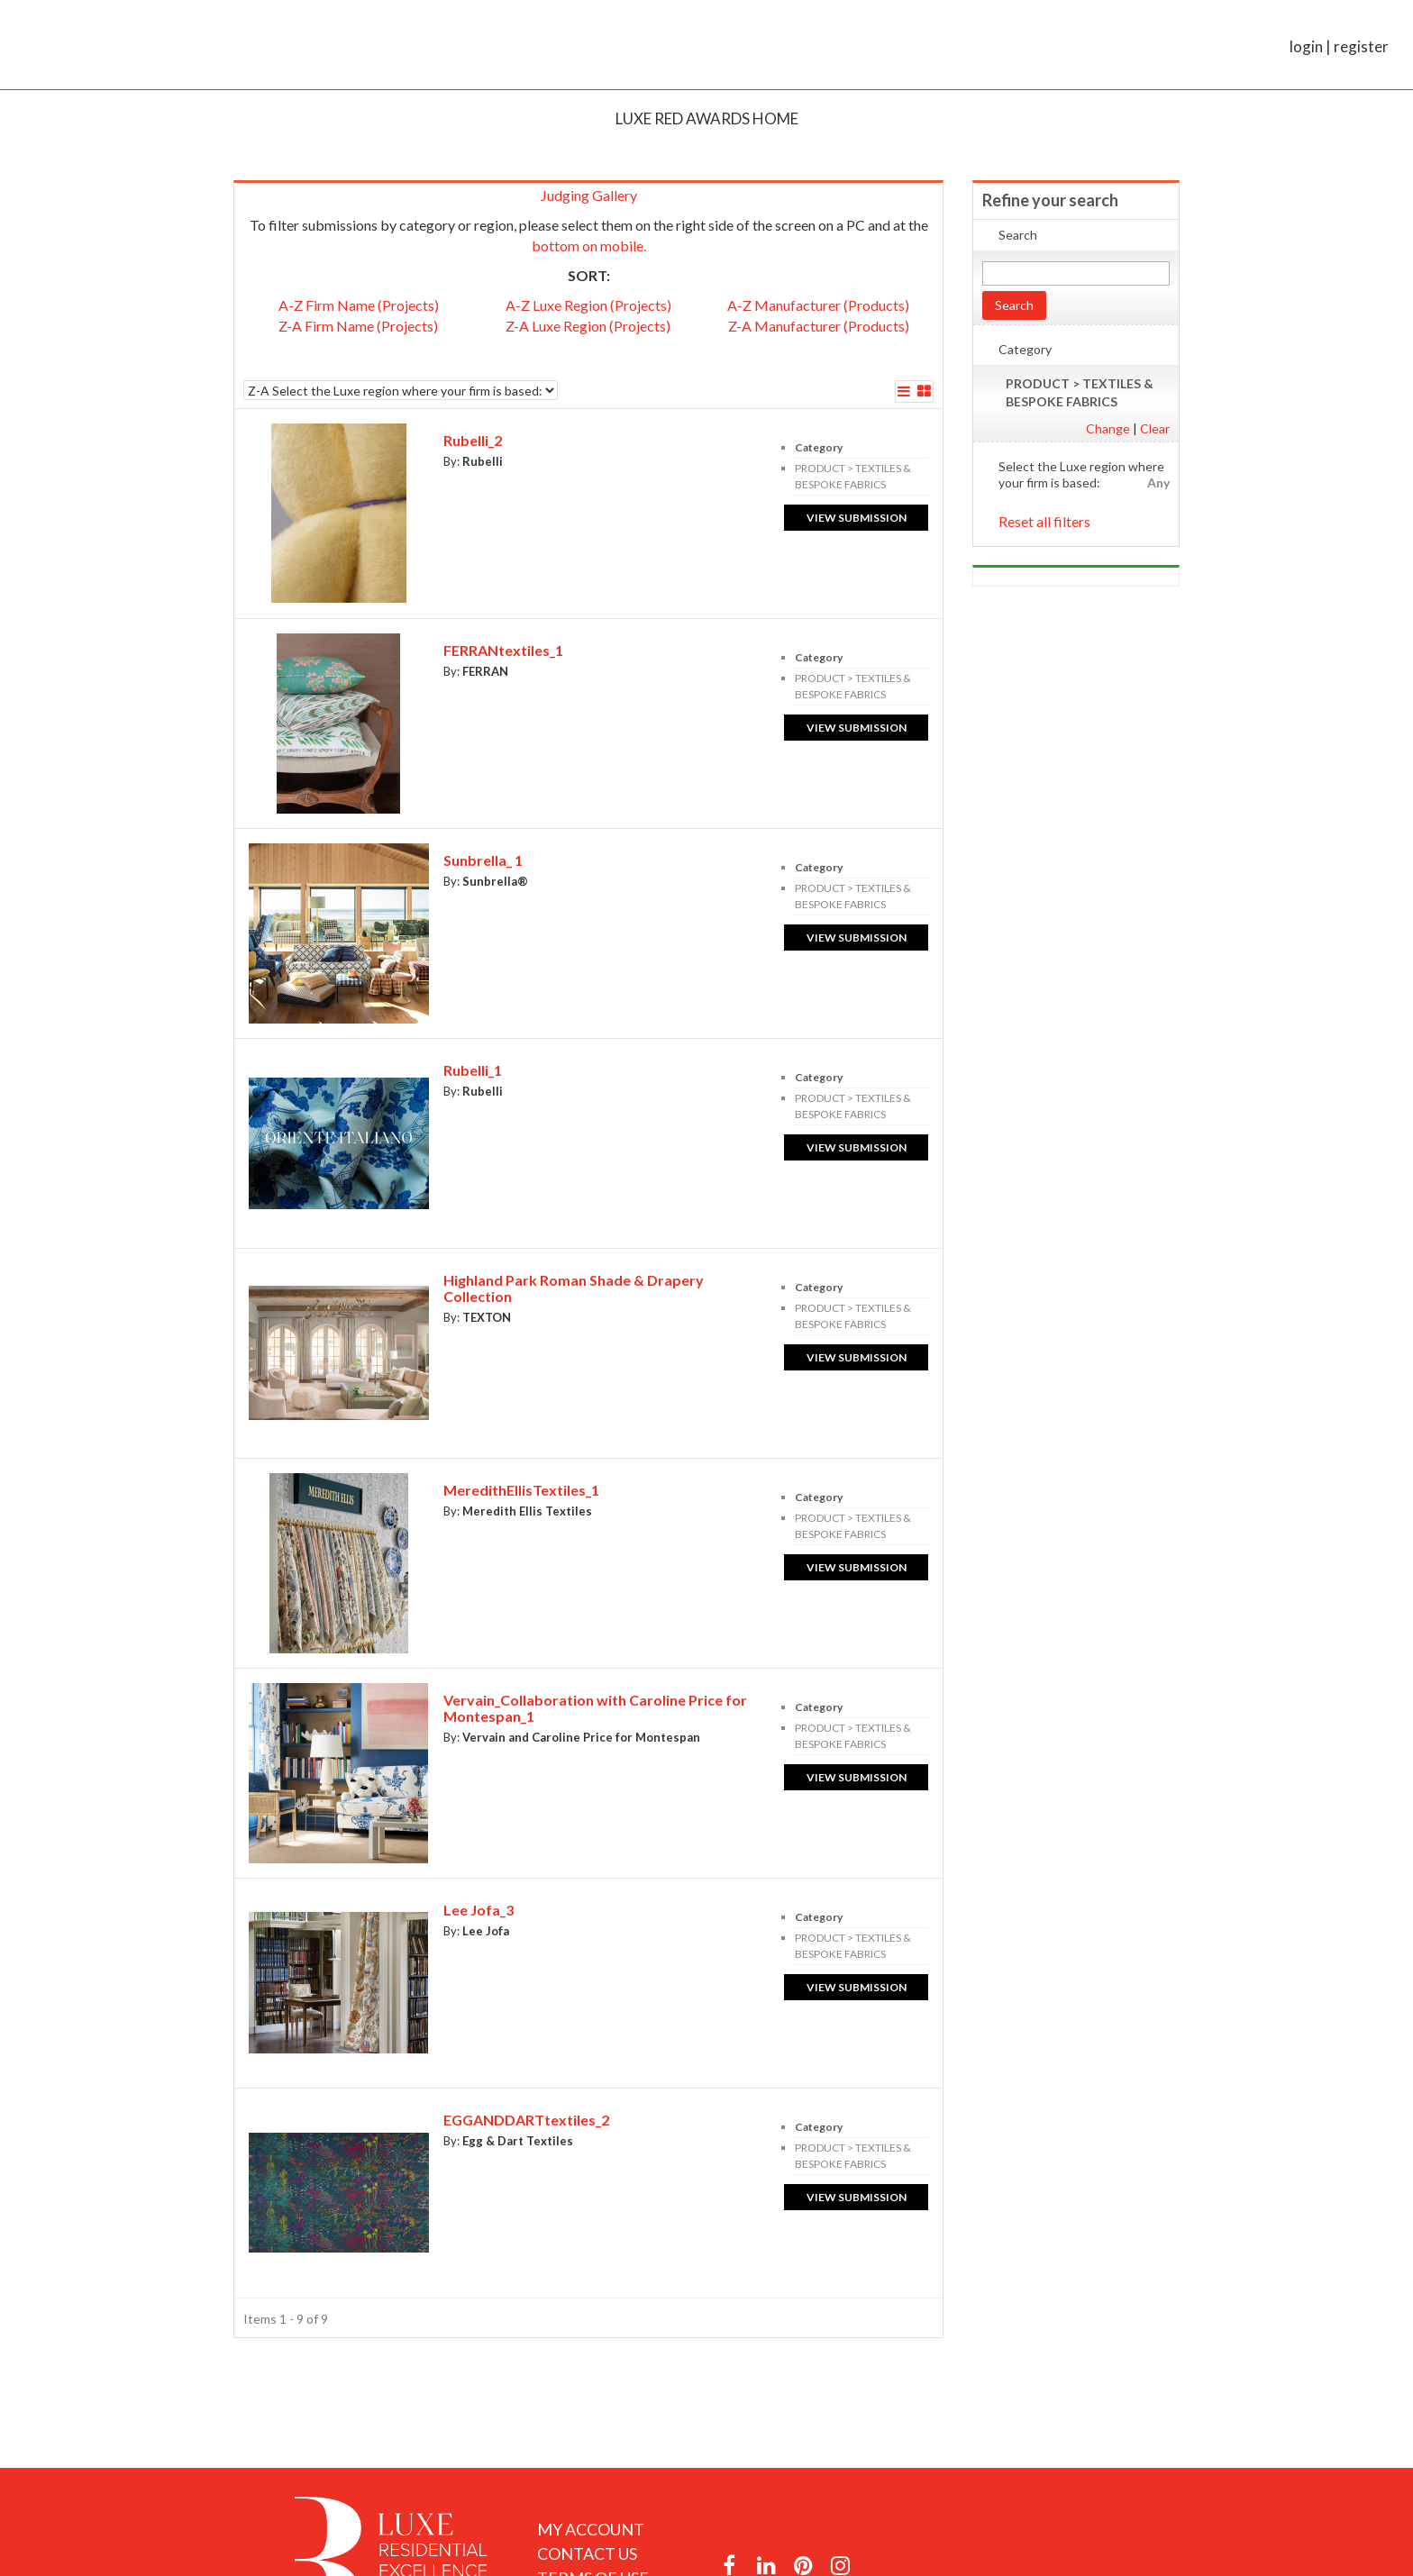 The width and height of the screenshot is (1413, 2576). What do you see at coordinates (526, 2119) in the screenshot?
I see `EGGANDDARTtextiles_2` at bounding box center [526, 2119].